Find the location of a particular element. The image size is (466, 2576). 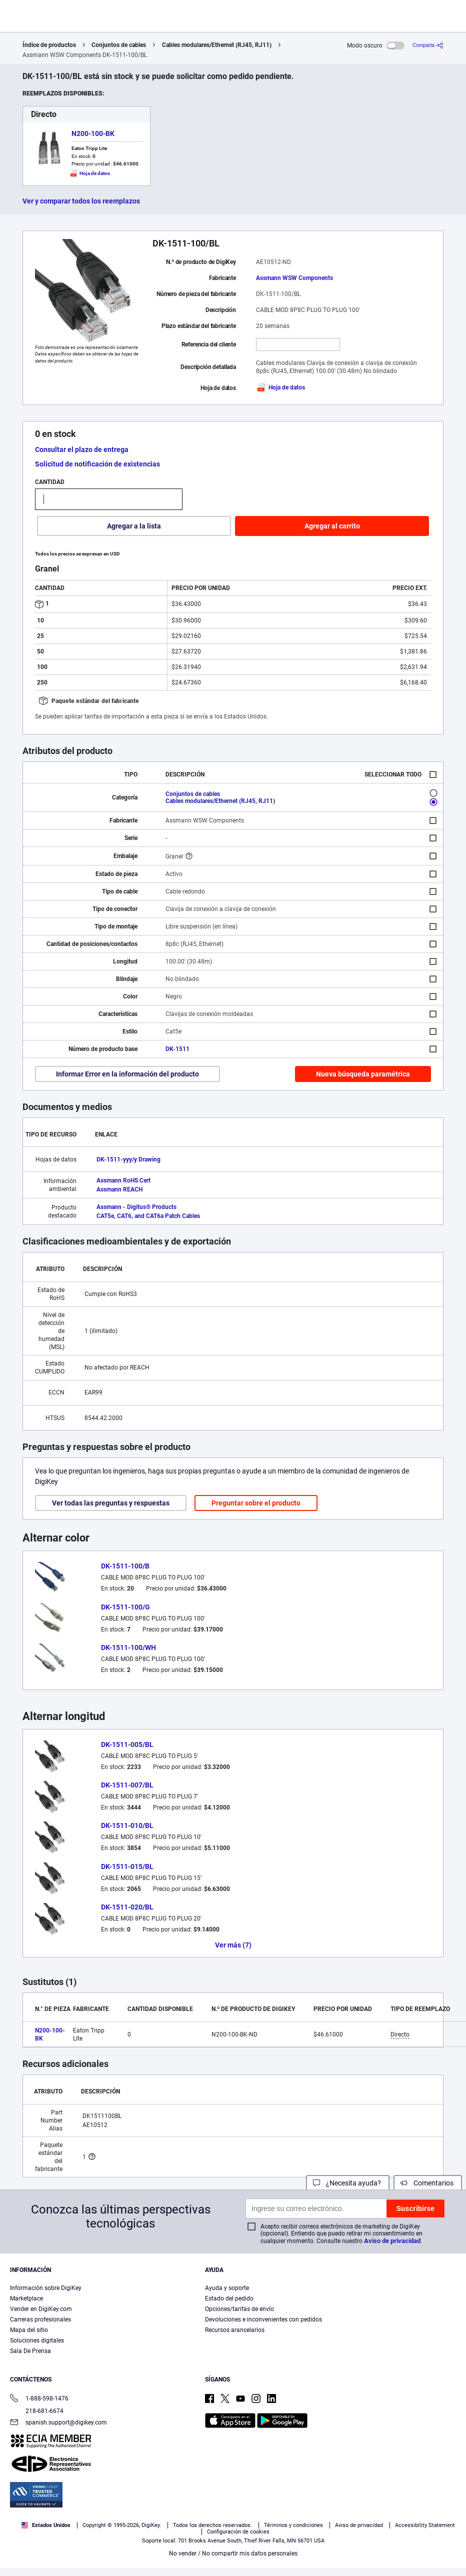

Ver y comparar todos los reemplazos is located at coordinates (81, 201).